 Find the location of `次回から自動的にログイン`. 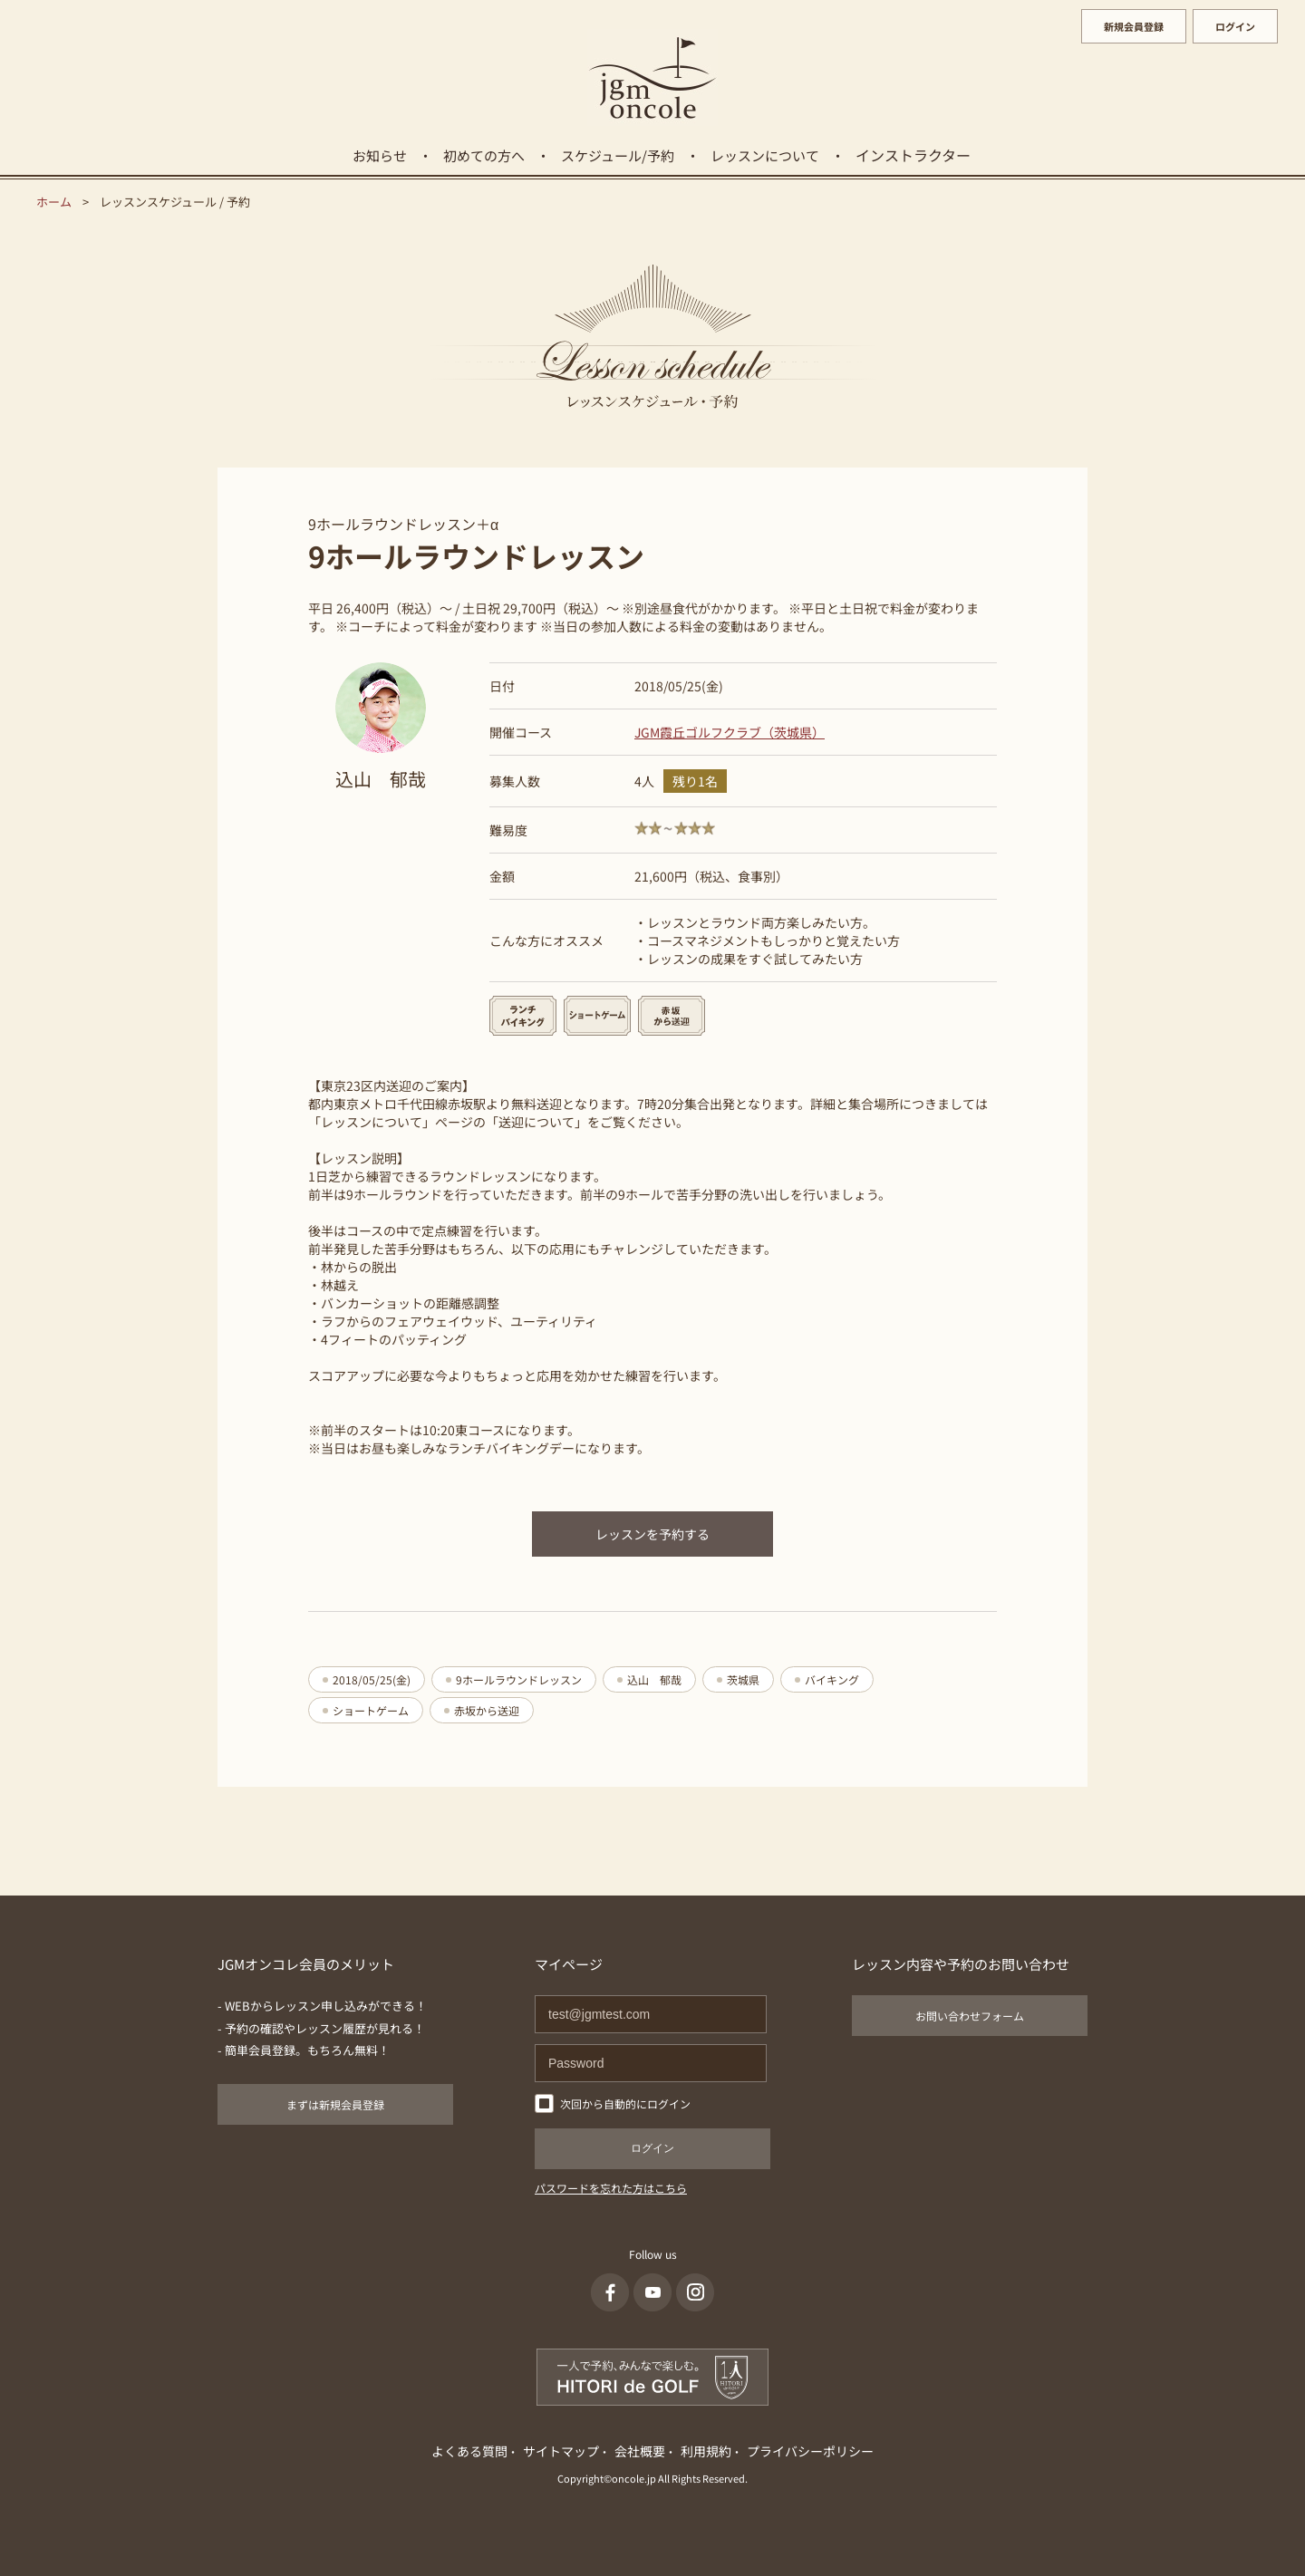

次回から自動的にログイン is located at coordinates (625, 2103).